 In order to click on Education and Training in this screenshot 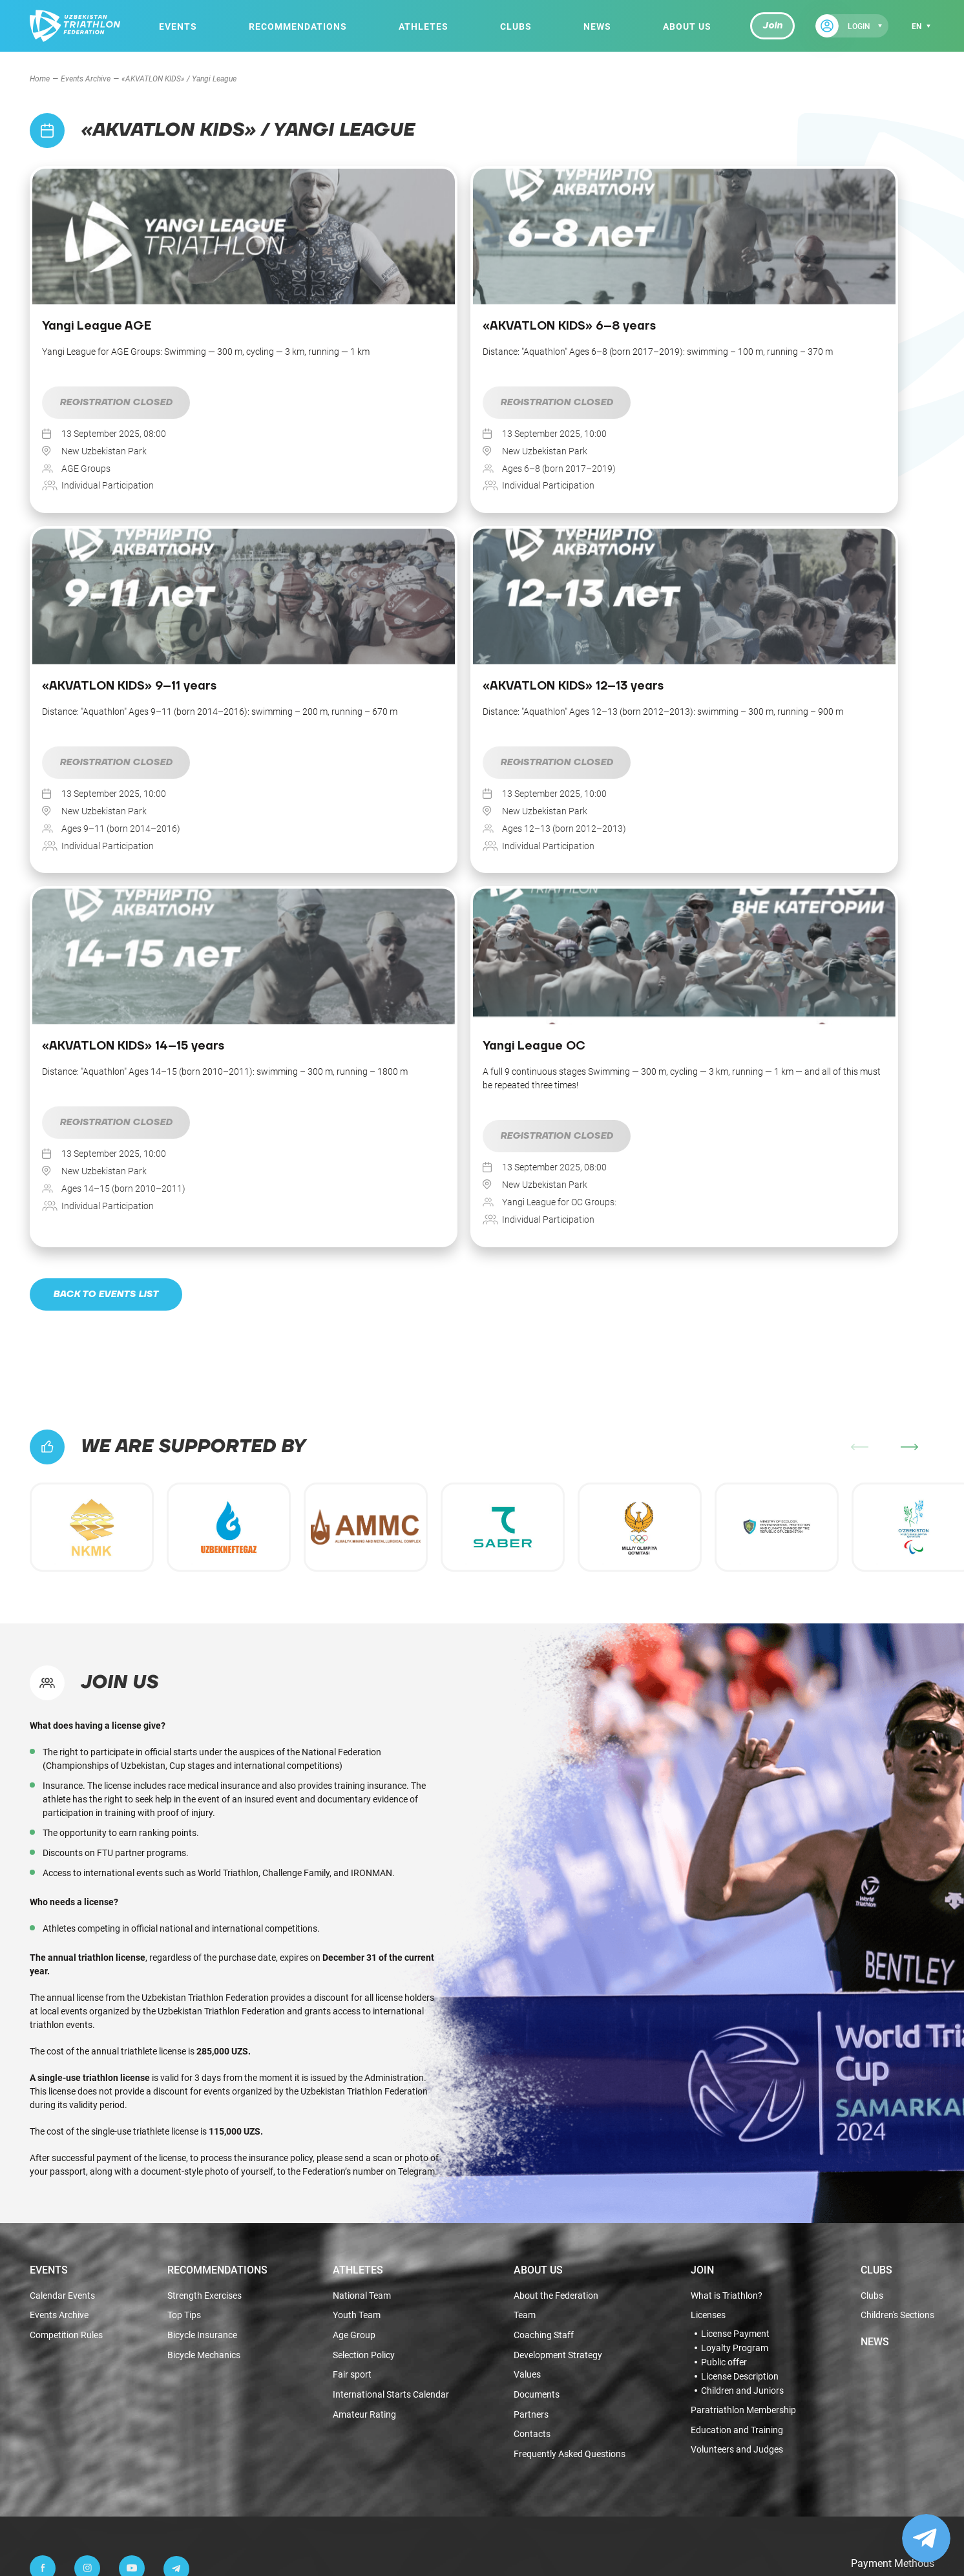, I will do `click(737, 2085)`.